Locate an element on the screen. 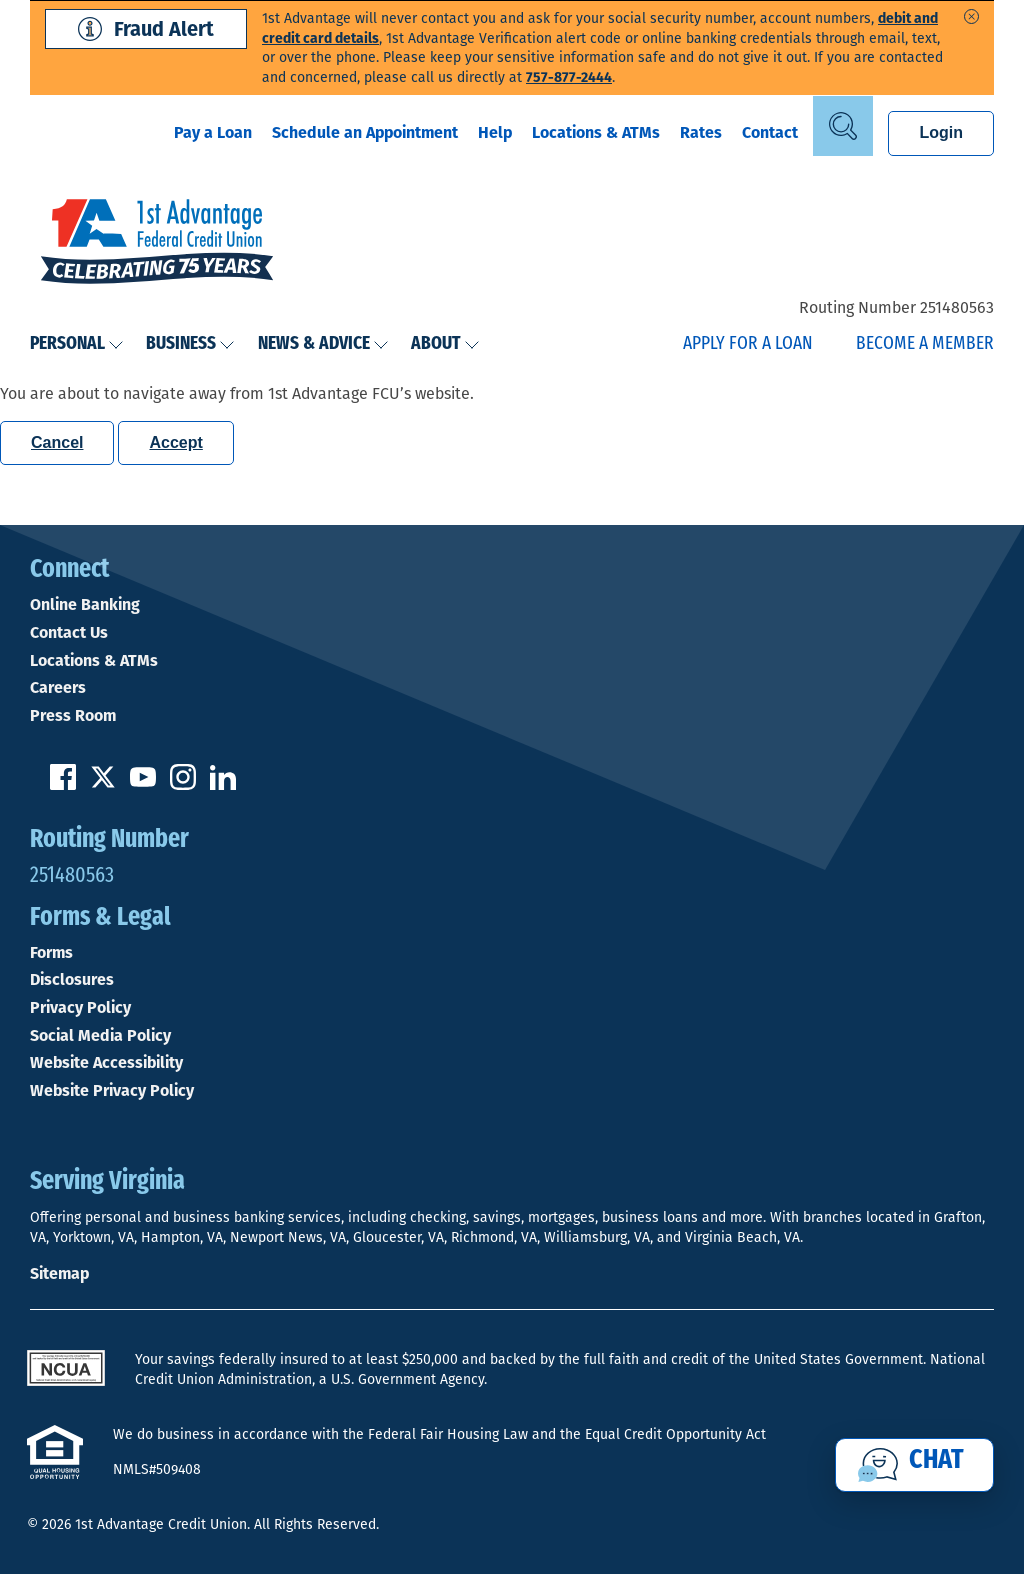 The height and width of the screenshot is (1574, 1024). [Like us on Facebook] is located at coordinates (63, 784).